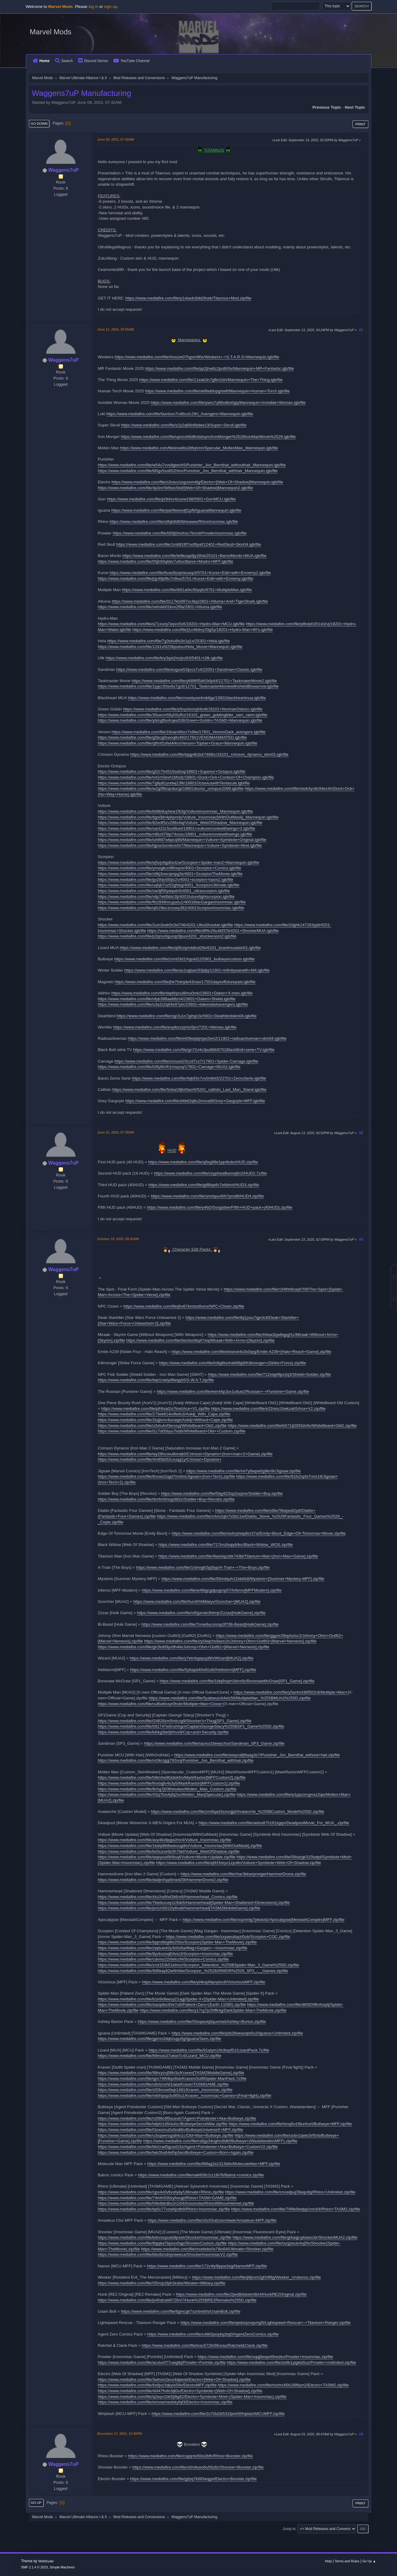  What do you see at coordinates (177, 2118) in the screenshot?
I see `https://www.mediafire.com/file/n2l96c9f5susvb7/Agent+Poindexter+Aka+Bullseye.zip/file` at bounding box center [177, 2118].